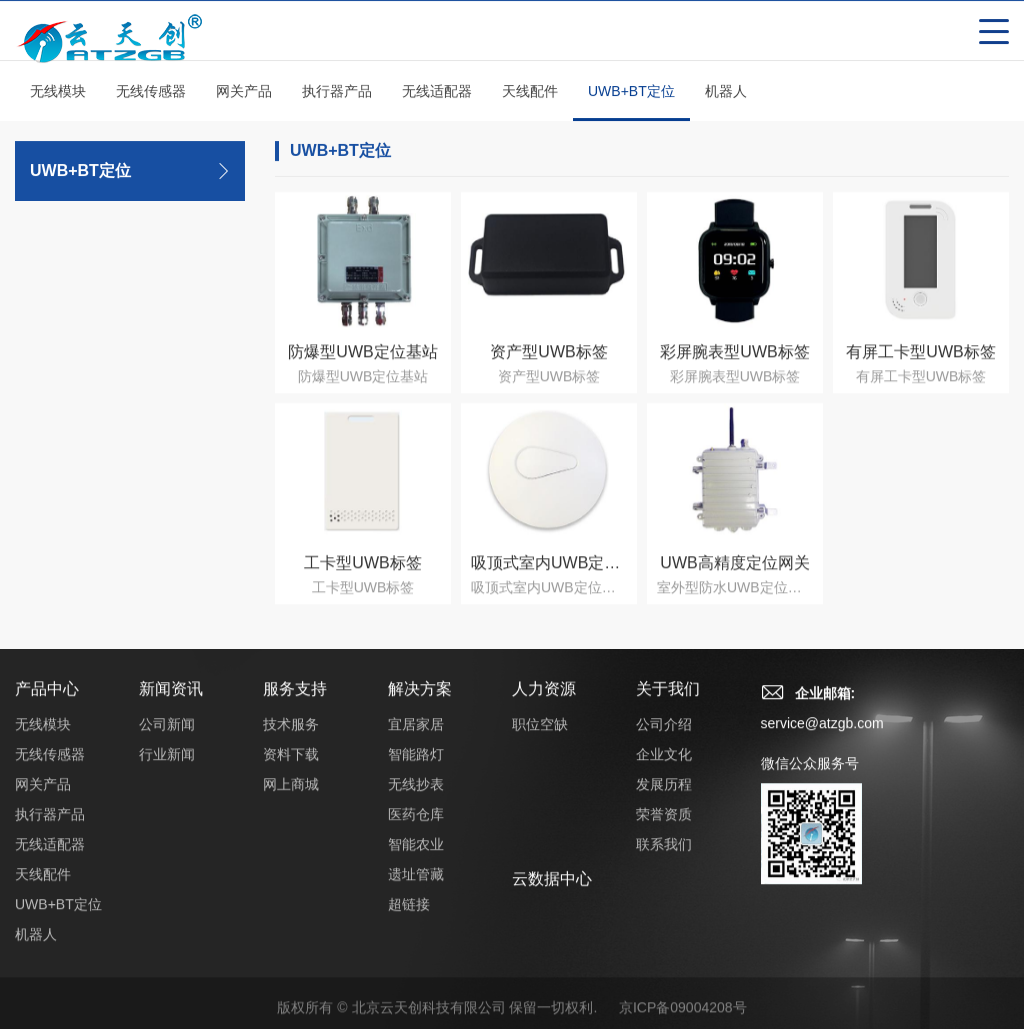 The image size is (1024, 1029). What do you see at coordinates (416, 830) in the screenshot?
I see `医药仓库` at bounding box center [416, 830].